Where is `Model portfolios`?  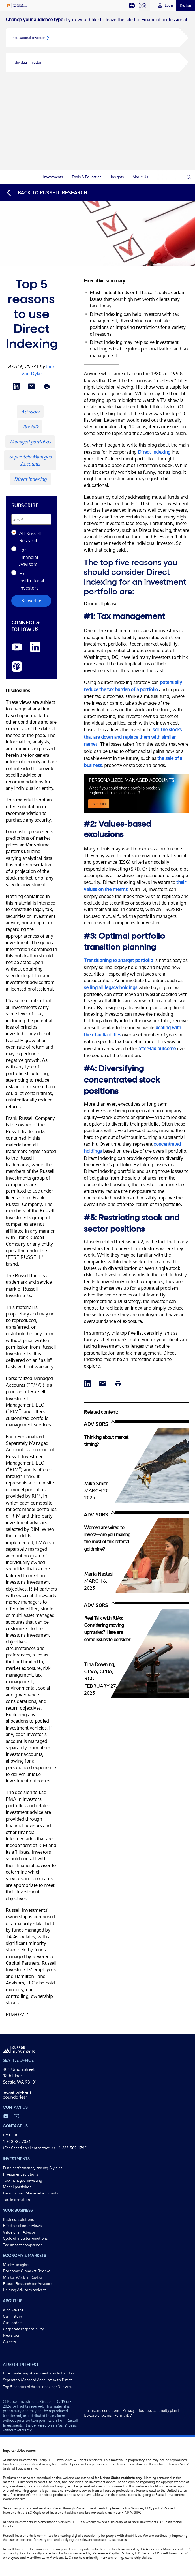 Model portfolios is located at coordinates (17, 2187).